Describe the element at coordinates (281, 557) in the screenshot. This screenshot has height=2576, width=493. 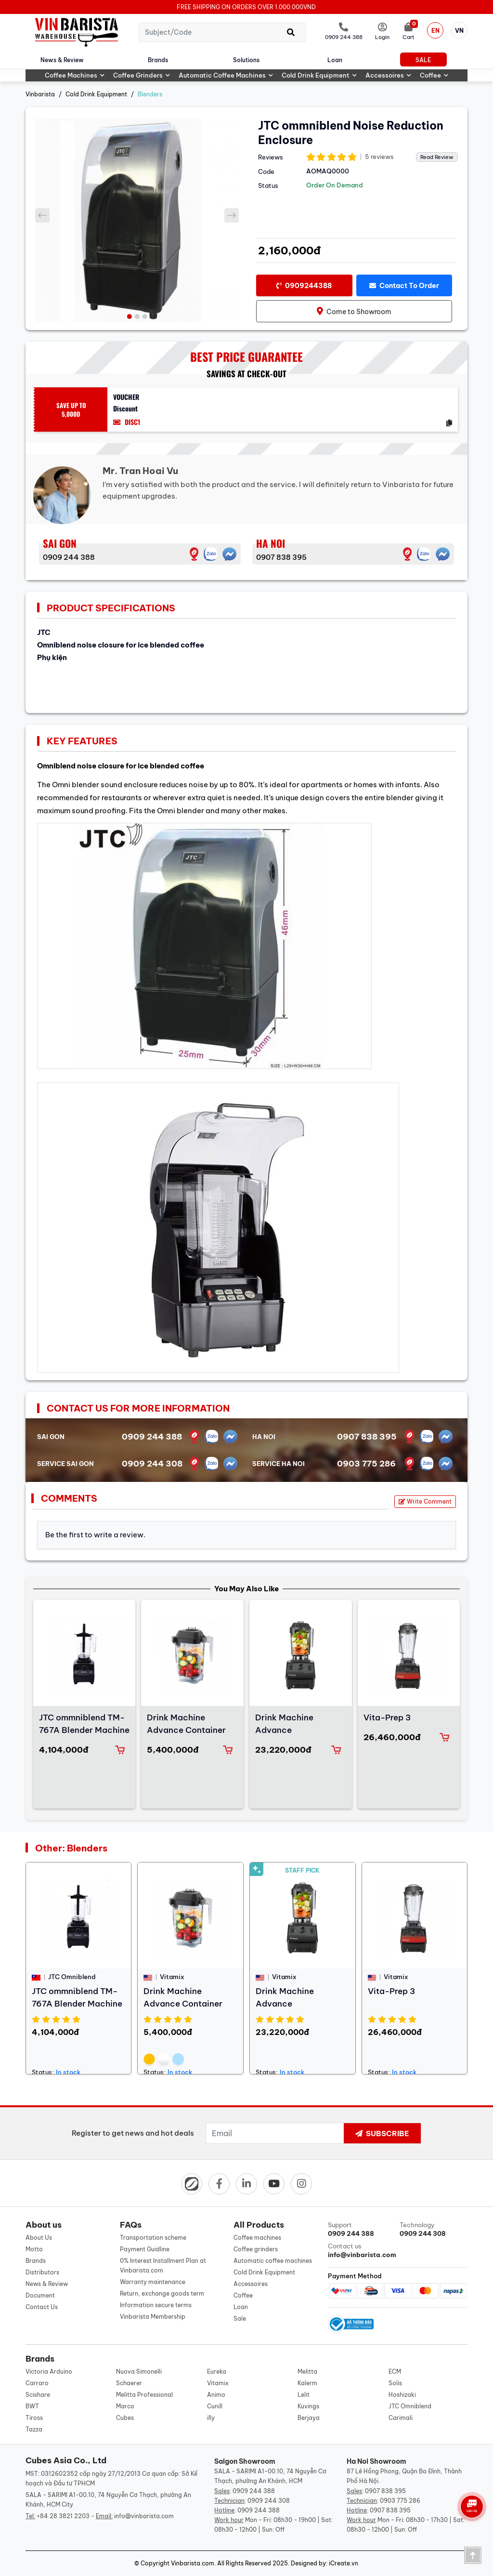
I see `0907 838 395` at that location.